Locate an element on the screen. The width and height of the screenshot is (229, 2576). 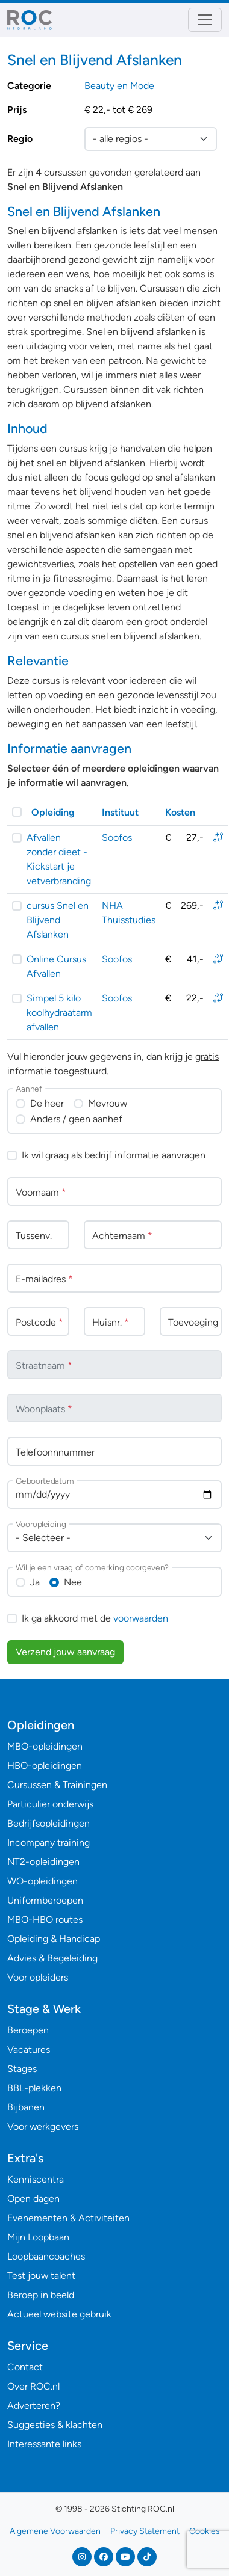
Beroep in beeld is located at coordinates (40, 2295).